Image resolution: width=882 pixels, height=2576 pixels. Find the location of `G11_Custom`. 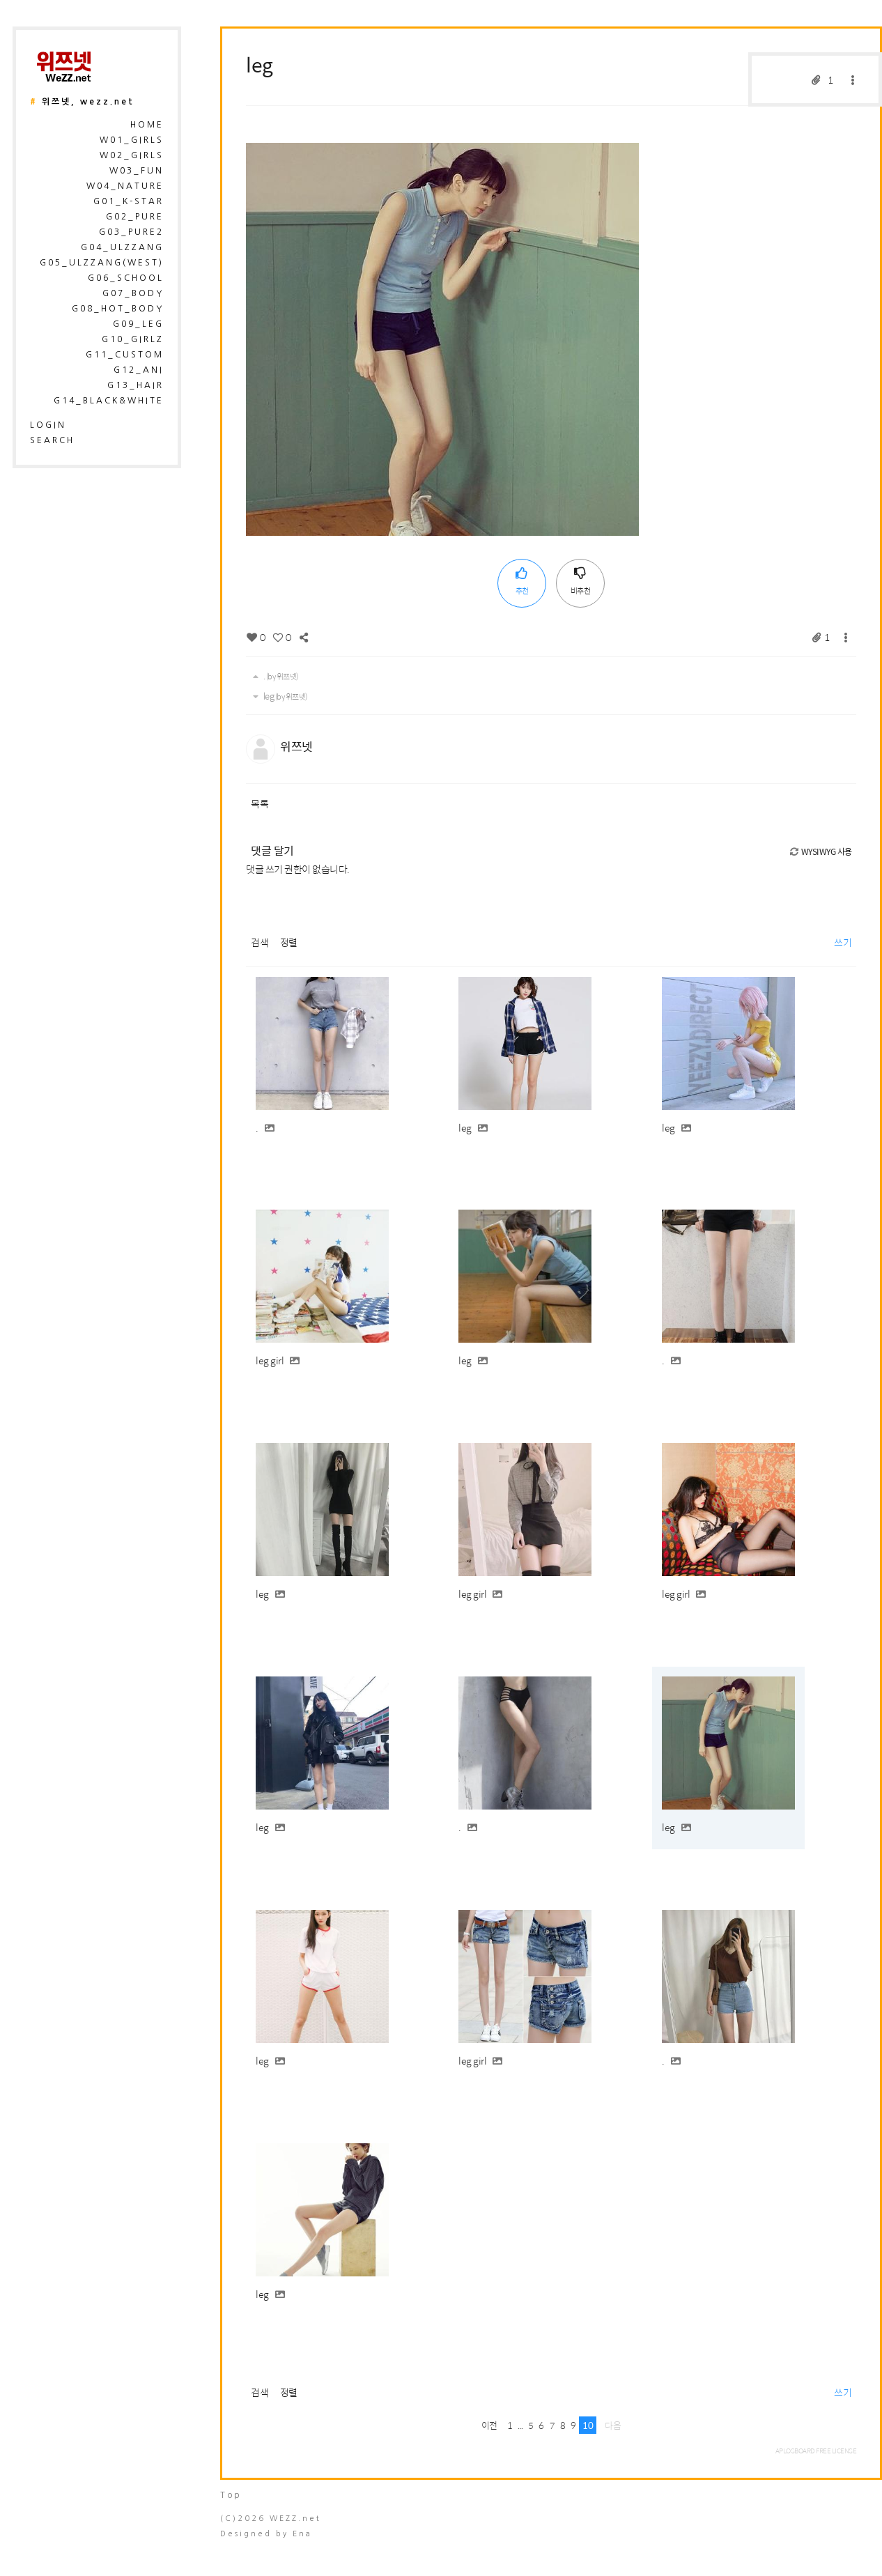

G11_Custom is located at coordinates (125, 354).